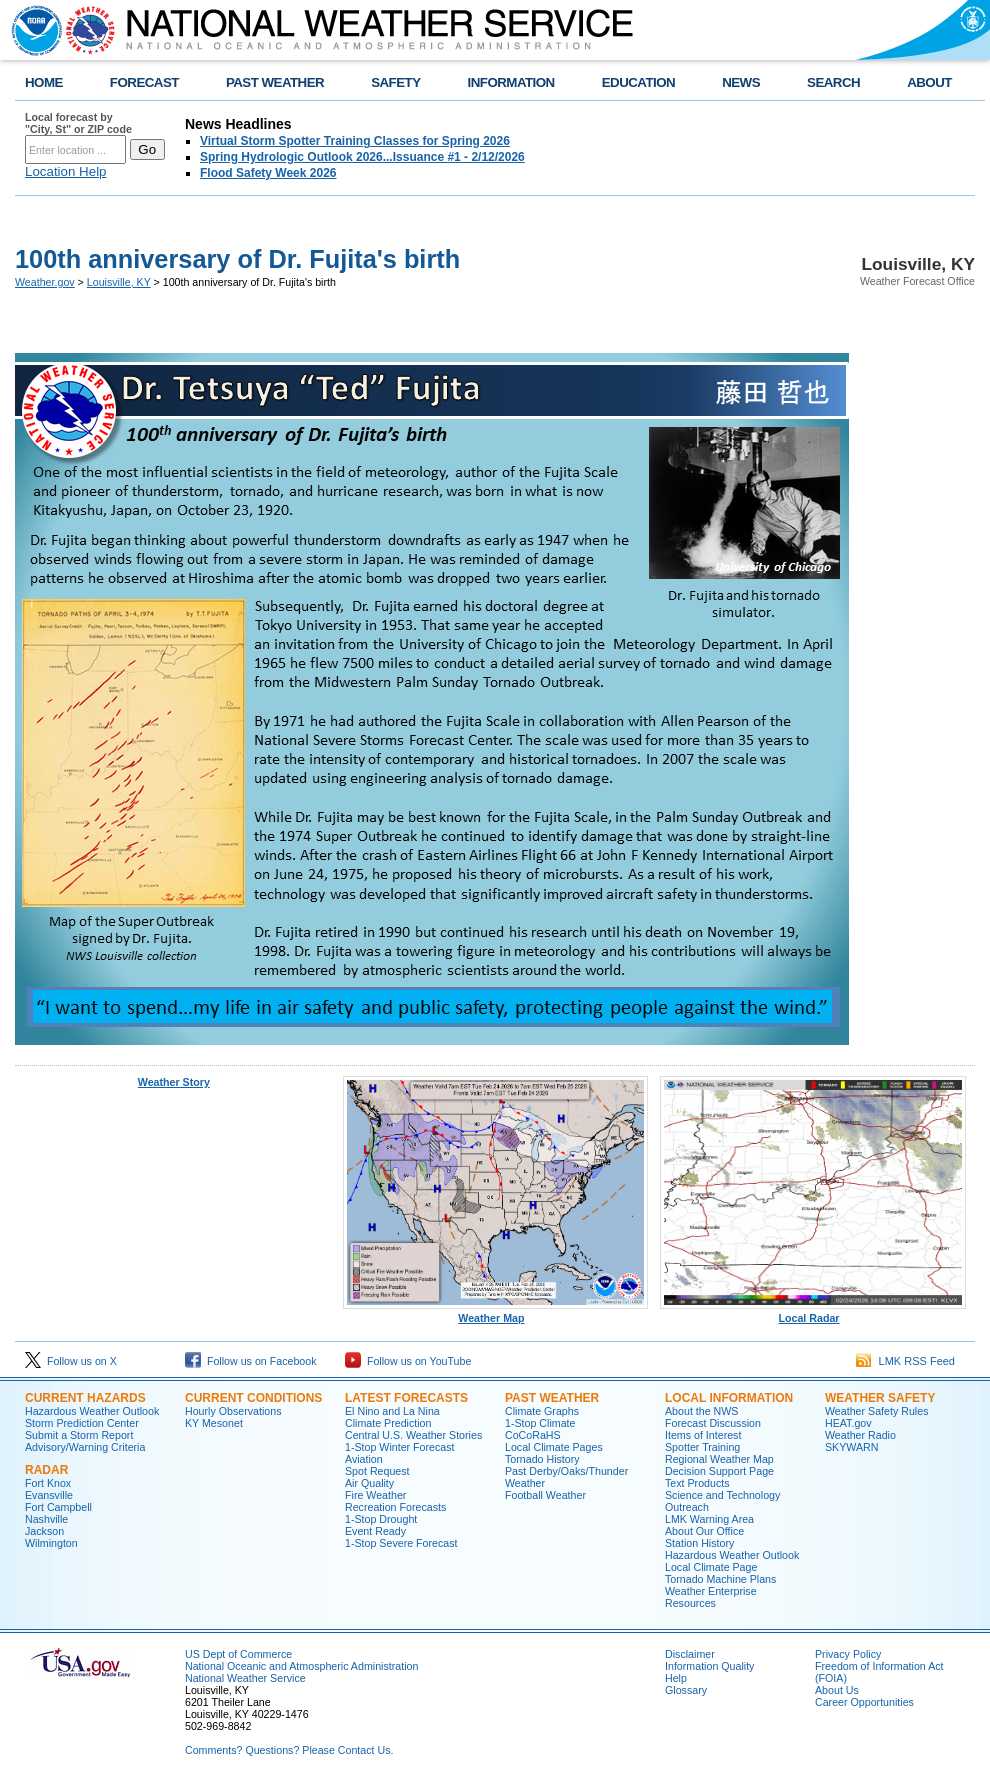 The height and width of the screenshot is (1786, 990). Describe the element at coordinates (533, 1435) in the screenshot. I see `CoCoRaHS` at that location.